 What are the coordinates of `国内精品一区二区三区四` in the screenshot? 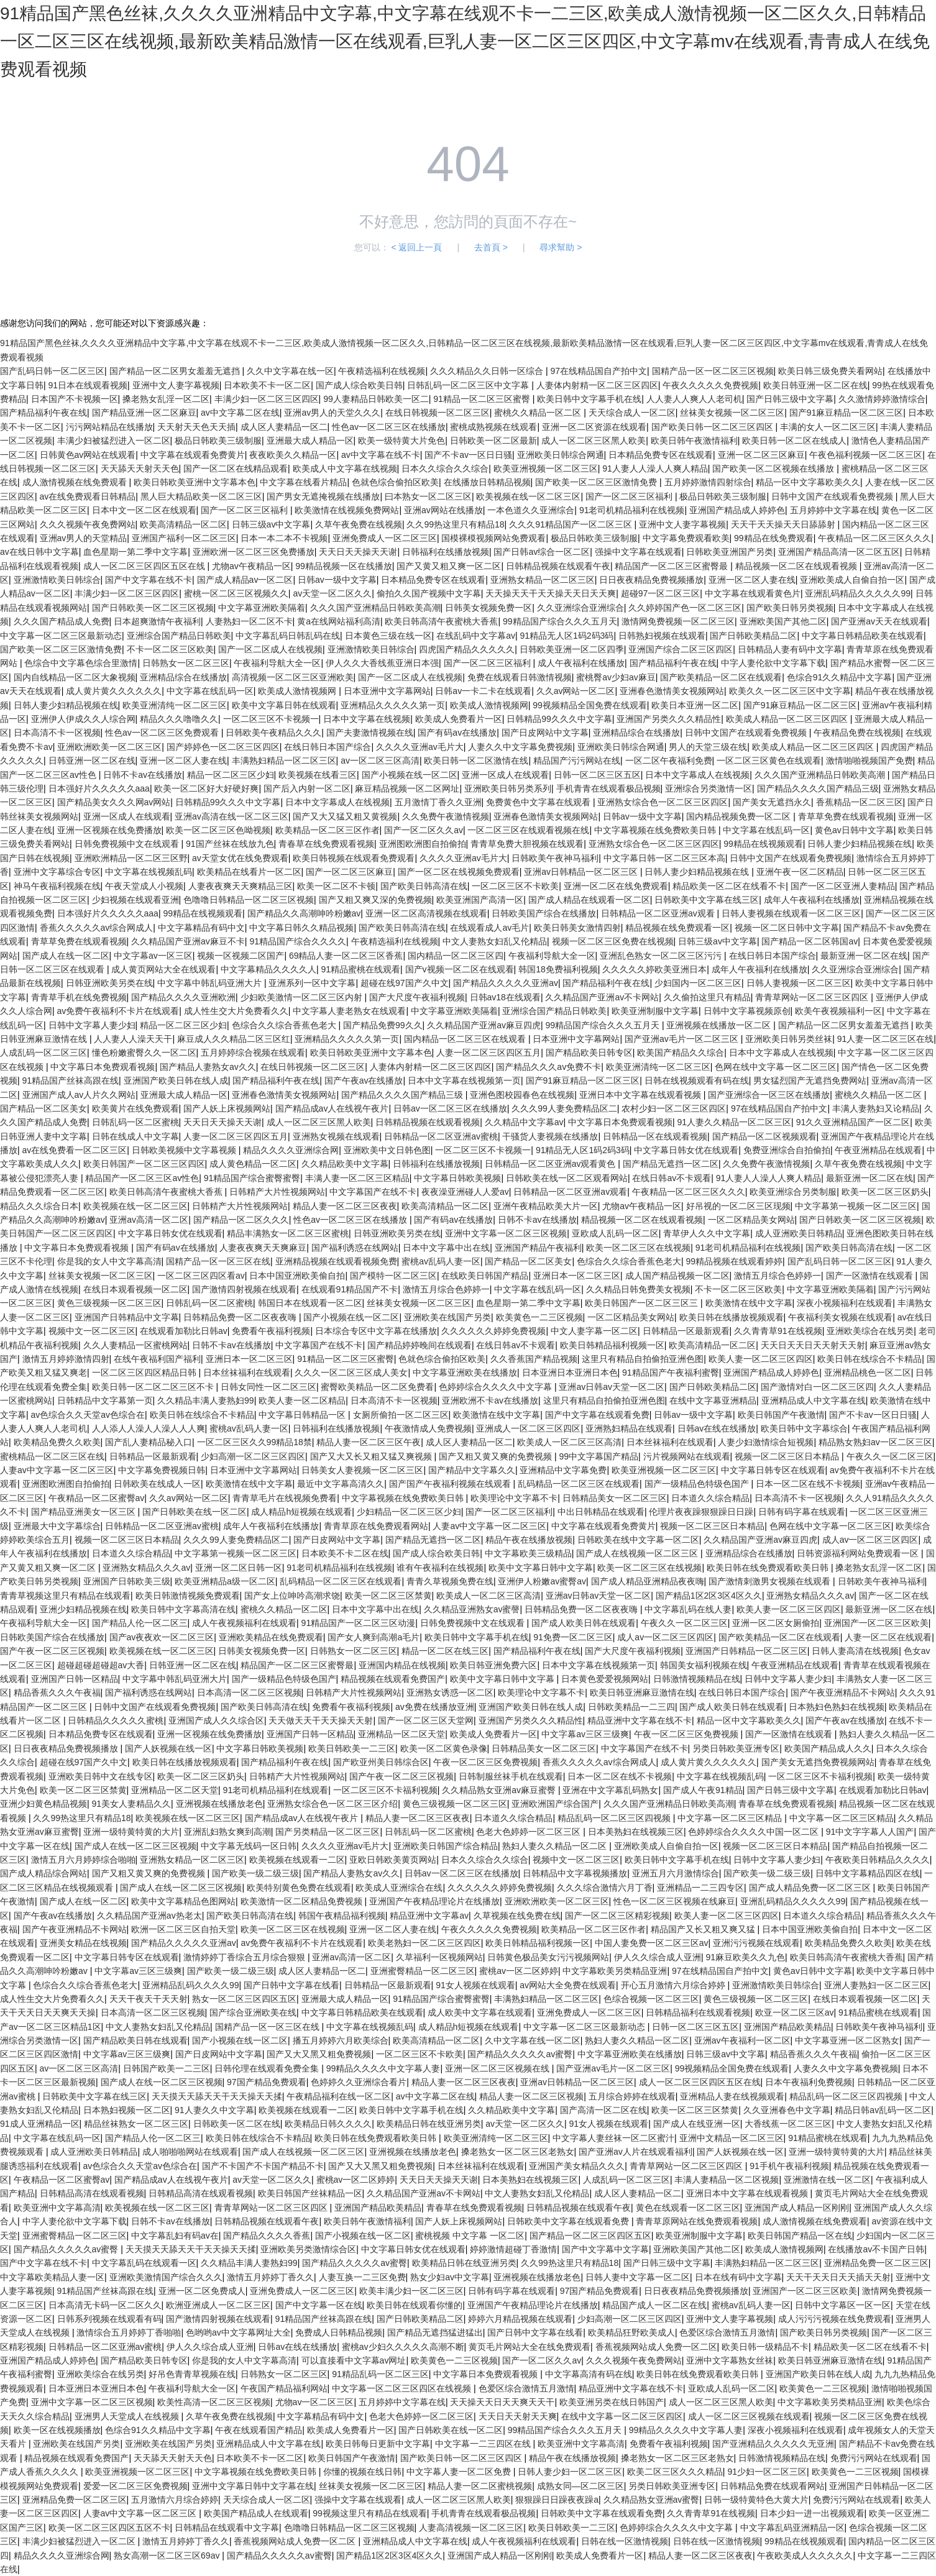 It's located at (455, 956).